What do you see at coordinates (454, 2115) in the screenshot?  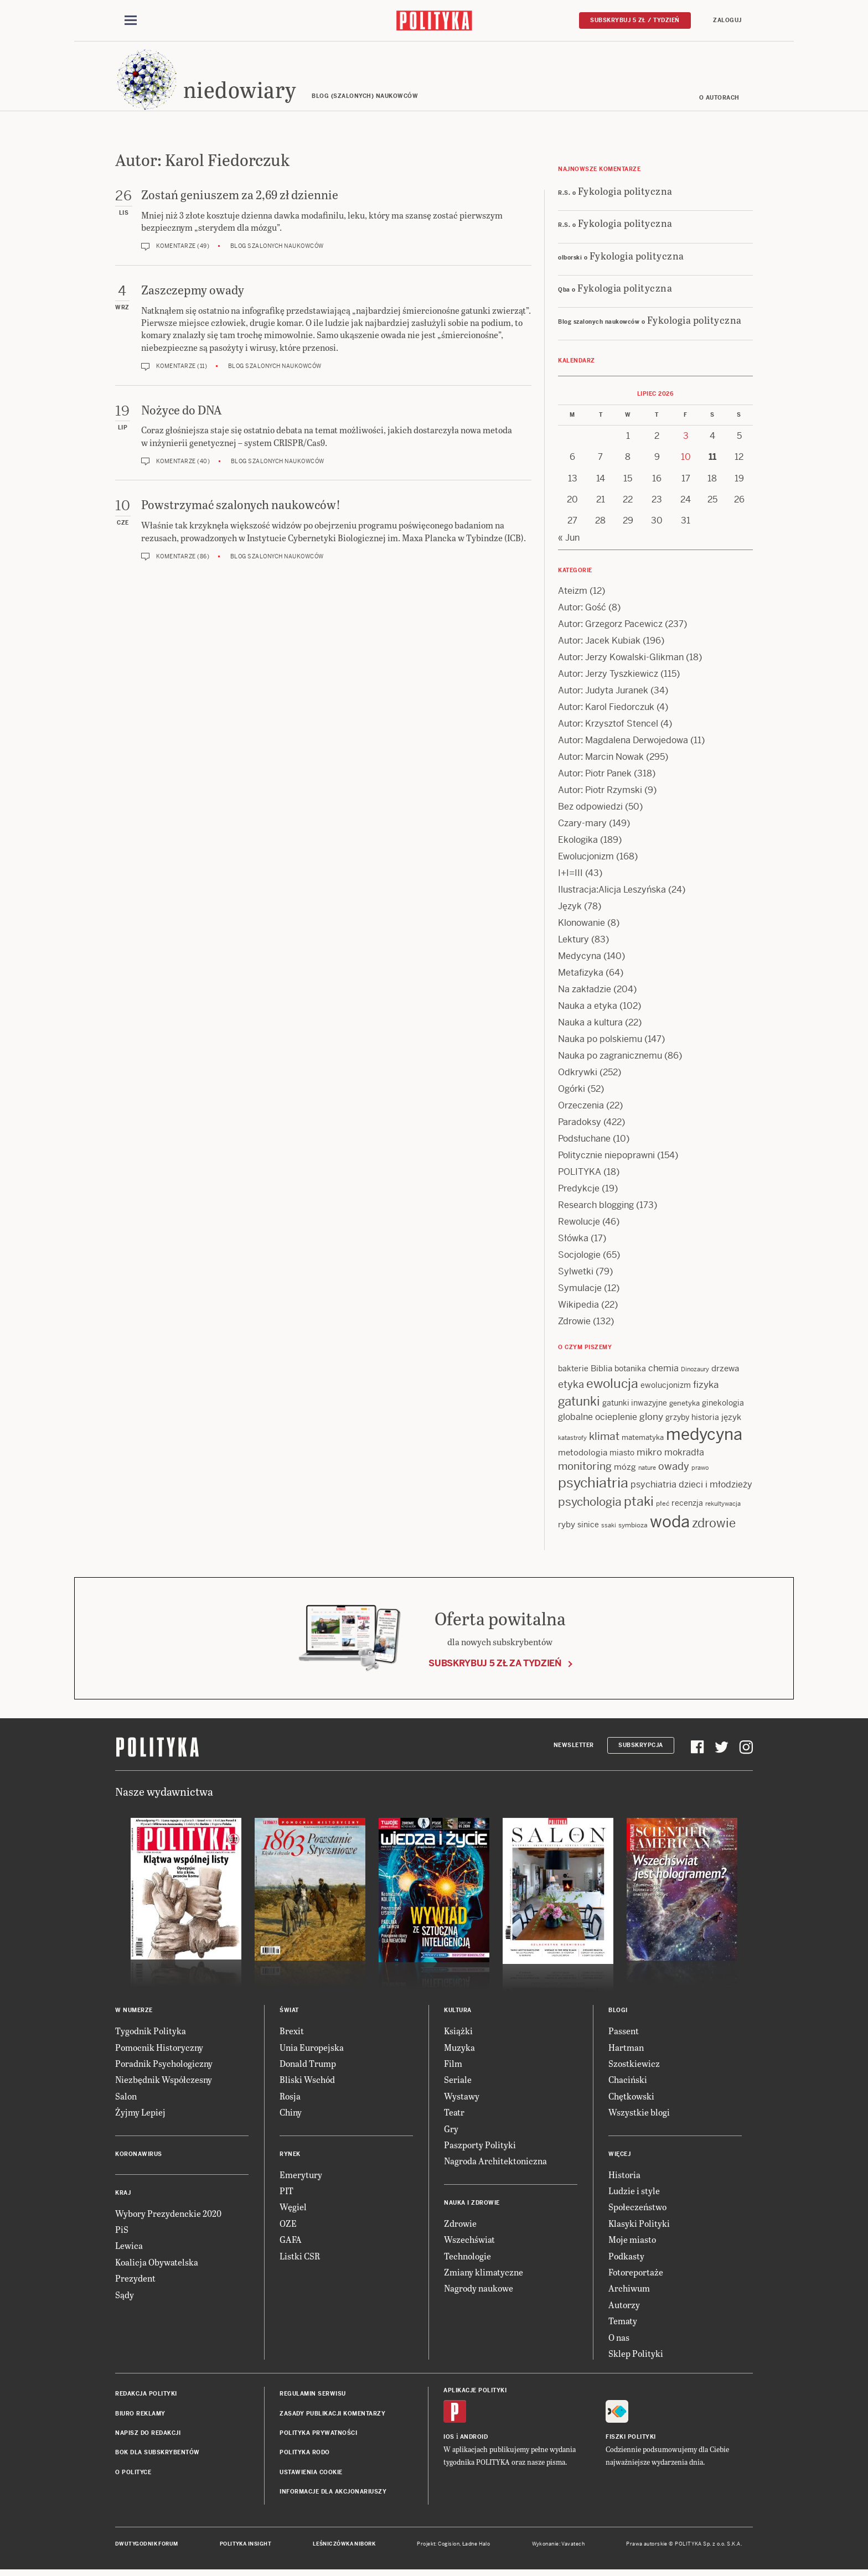 I see `Teatr` at bounding box center [454, 2115].